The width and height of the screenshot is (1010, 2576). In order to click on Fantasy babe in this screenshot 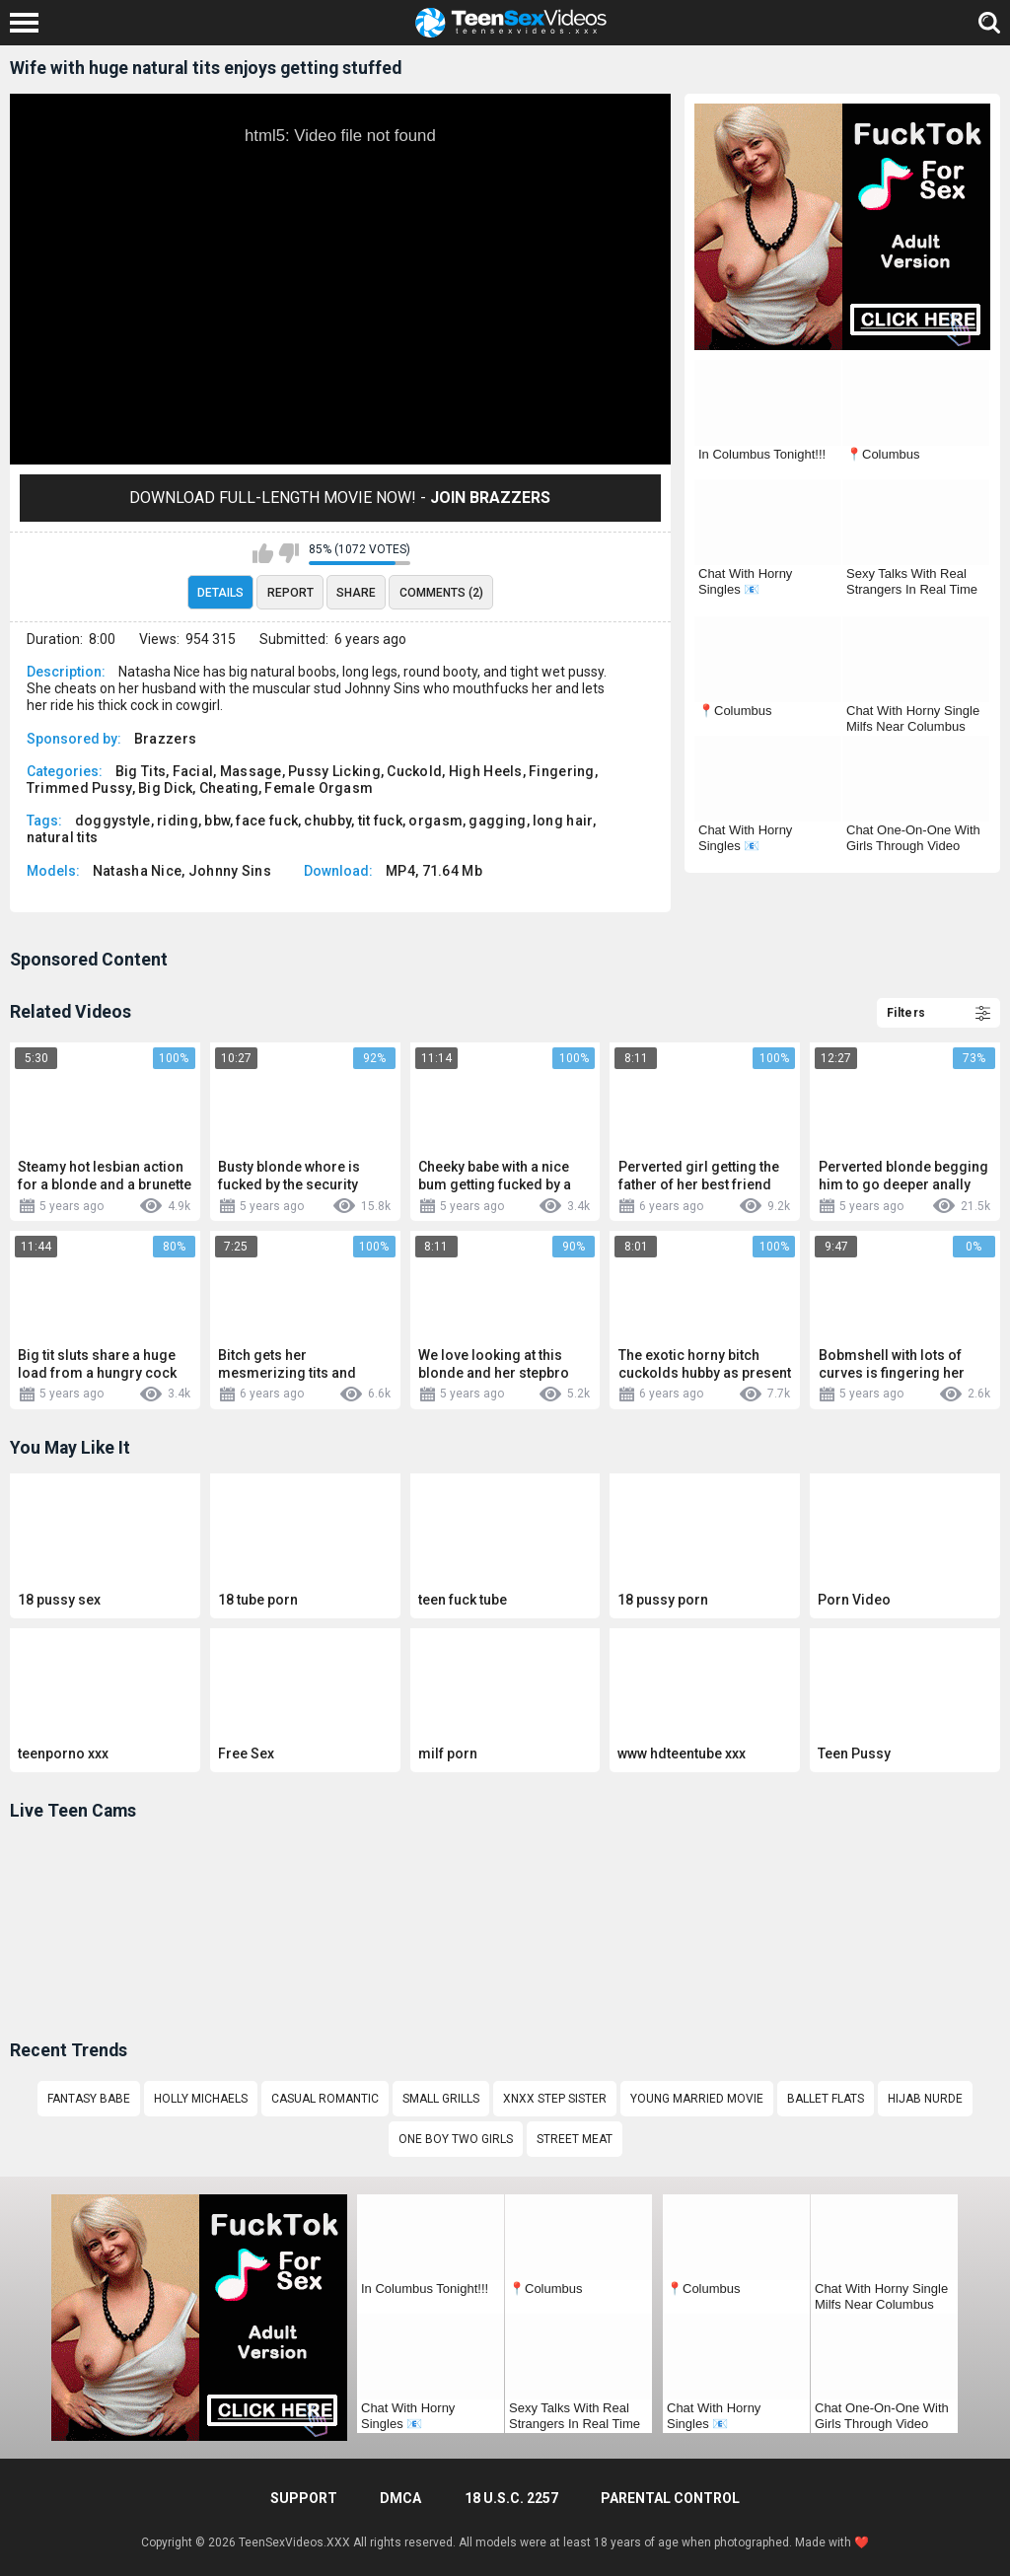, I will do `click(88, 2099)`.